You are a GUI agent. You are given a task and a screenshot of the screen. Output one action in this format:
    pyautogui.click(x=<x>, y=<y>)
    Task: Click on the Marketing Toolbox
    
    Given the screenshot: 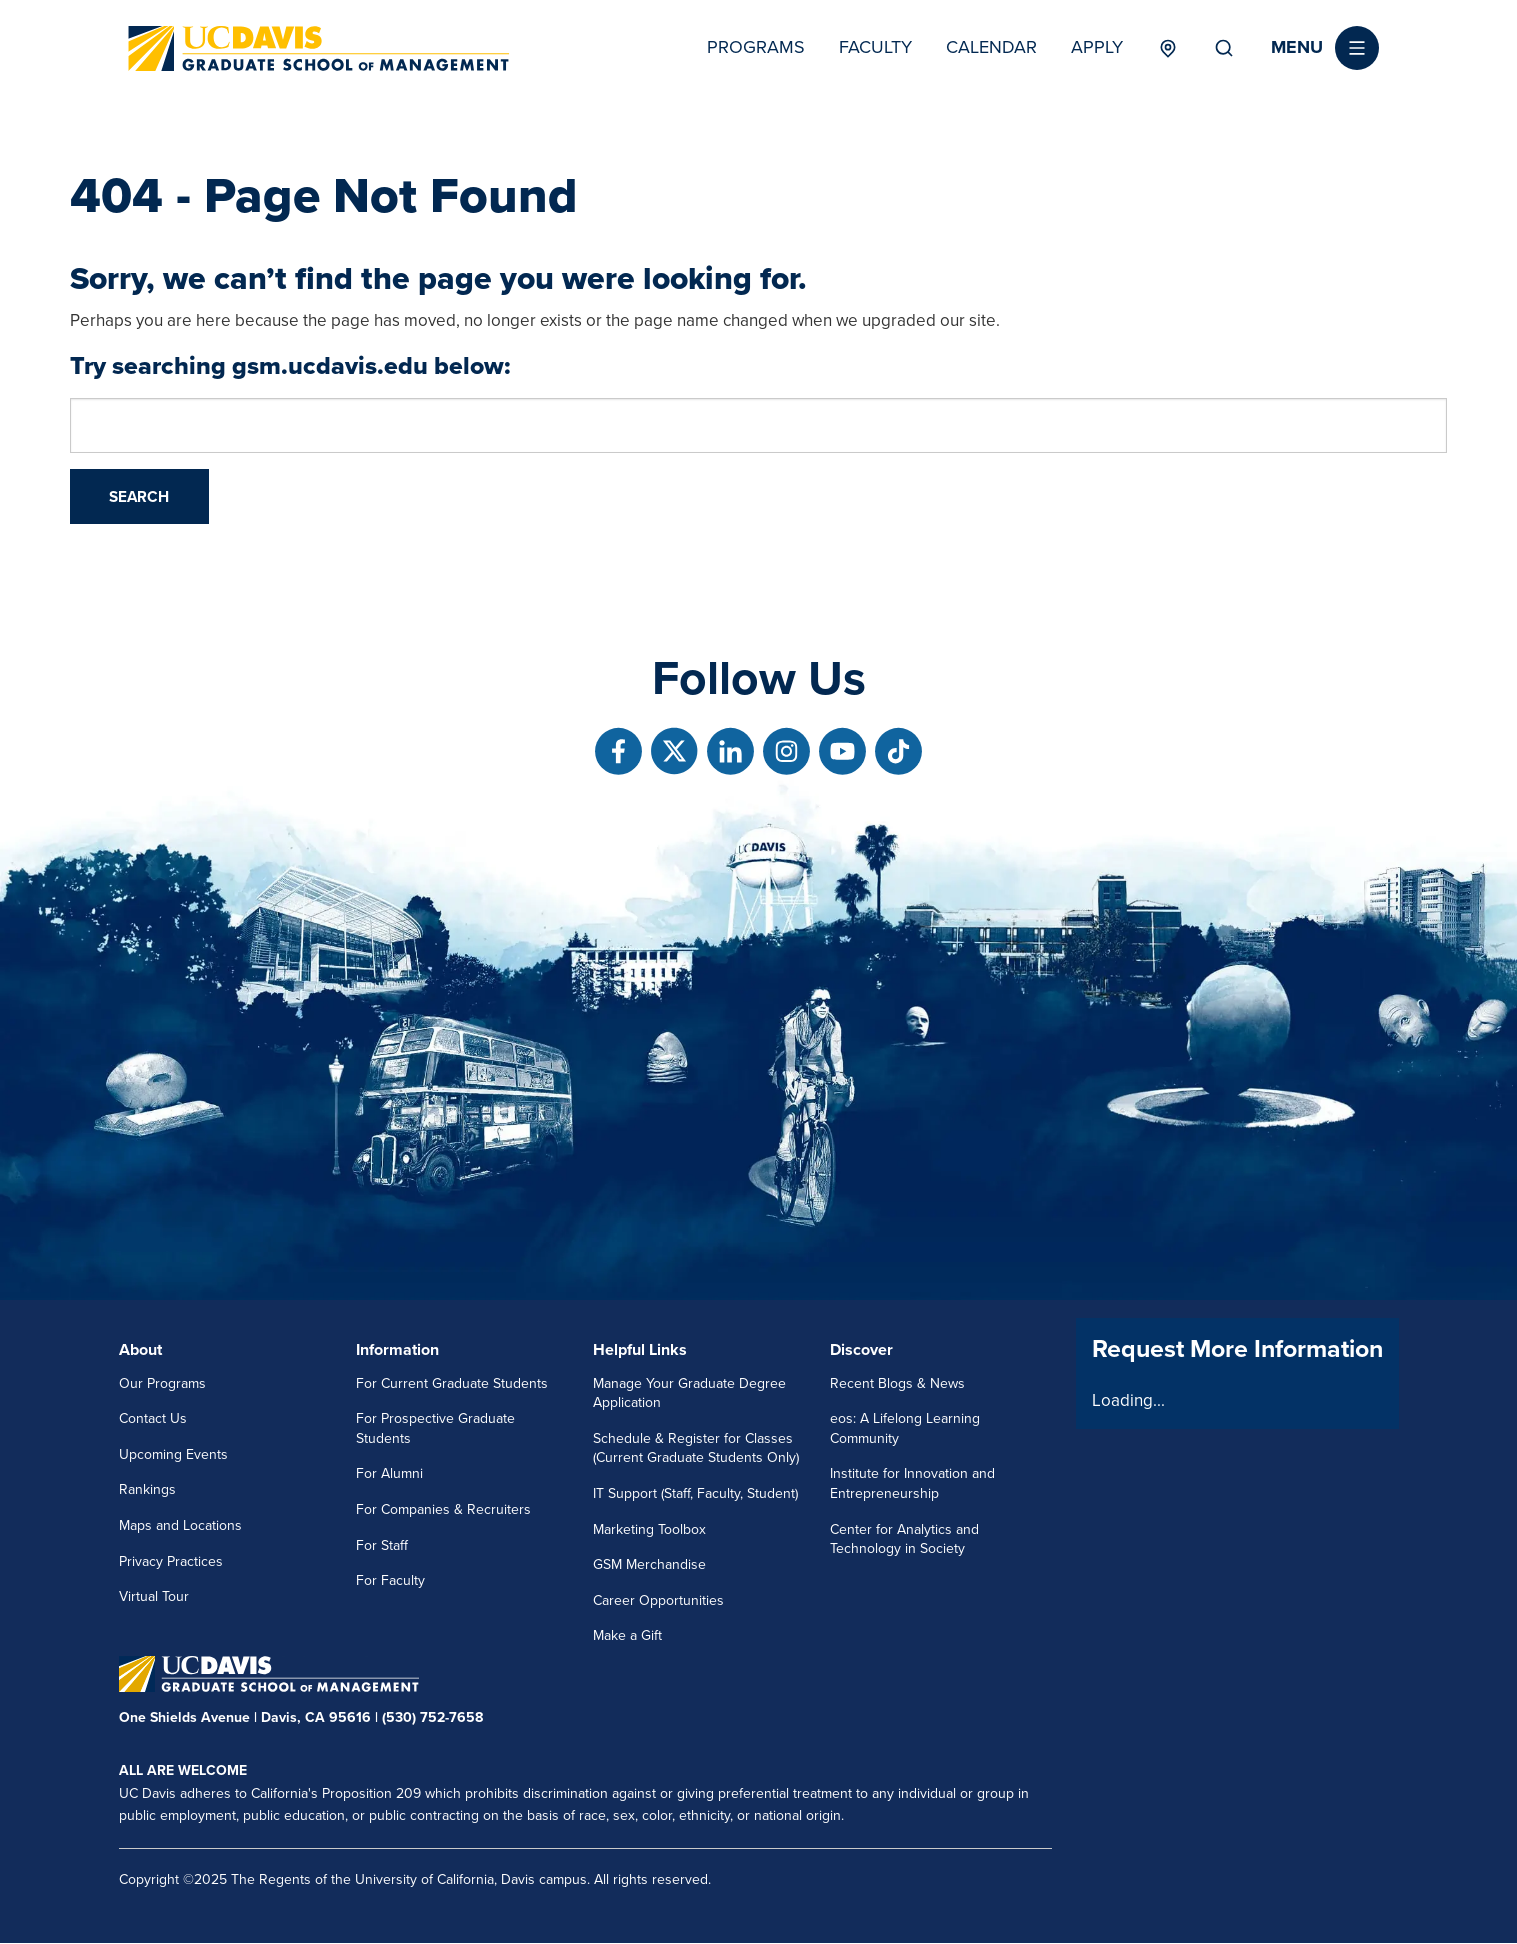 What is the action you would take?
    pyautogui.click(x=649, y=1529)
    